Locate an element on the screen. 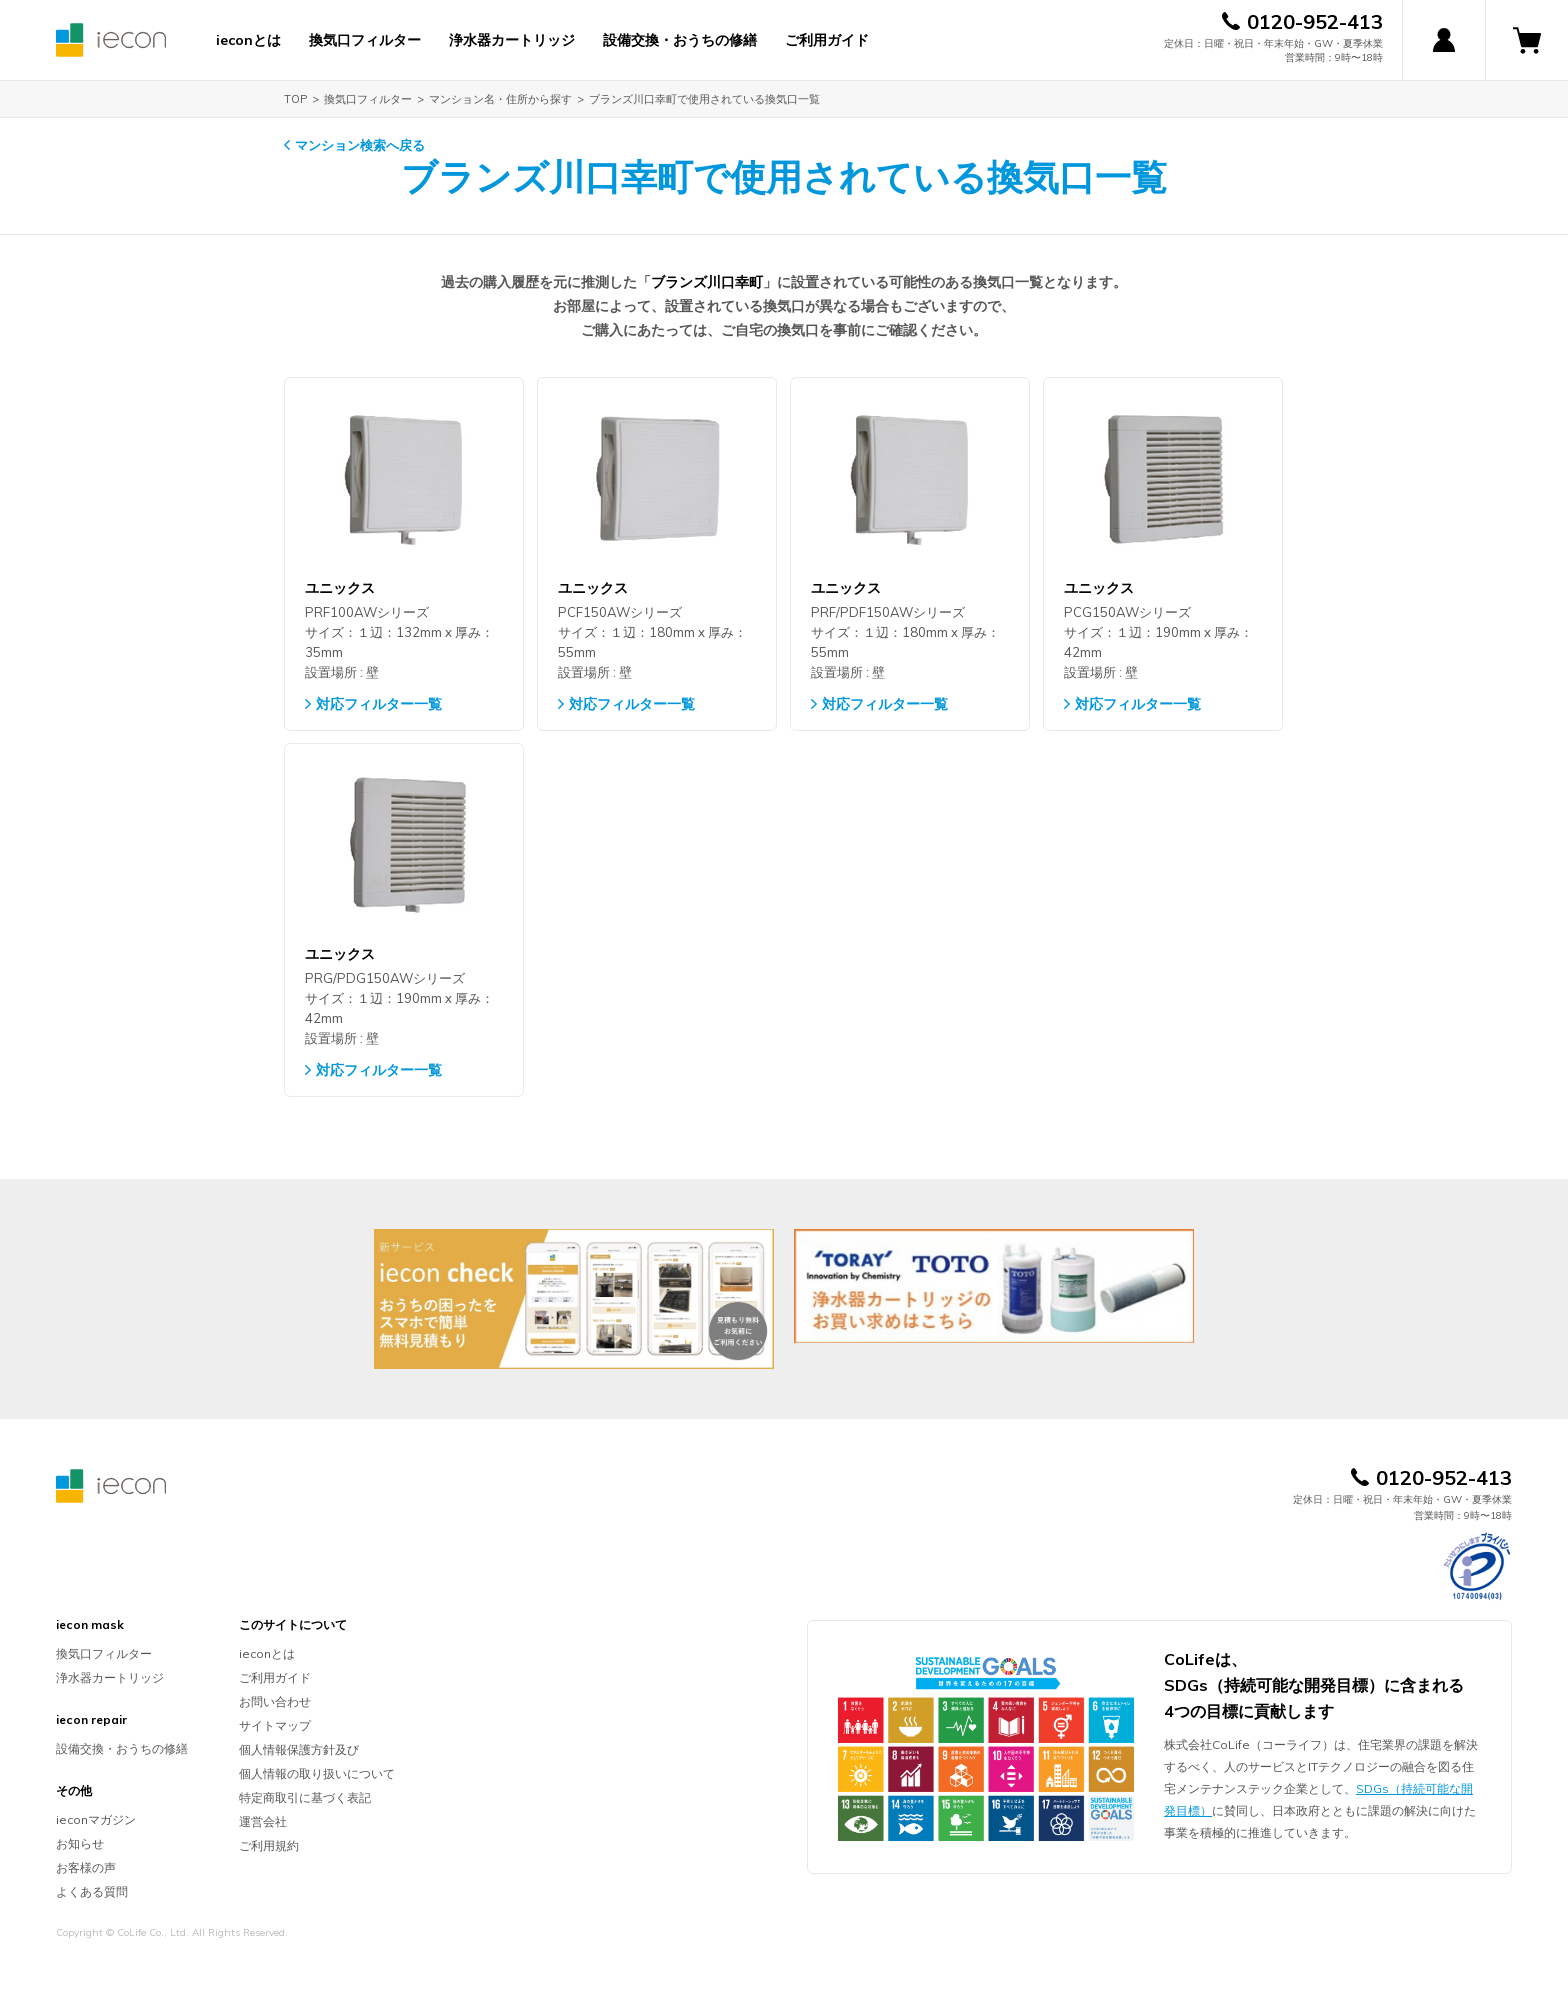 The height and width of the screenshot is (1992, 1568). よくある質問 is located at coordinates (92, 1891).